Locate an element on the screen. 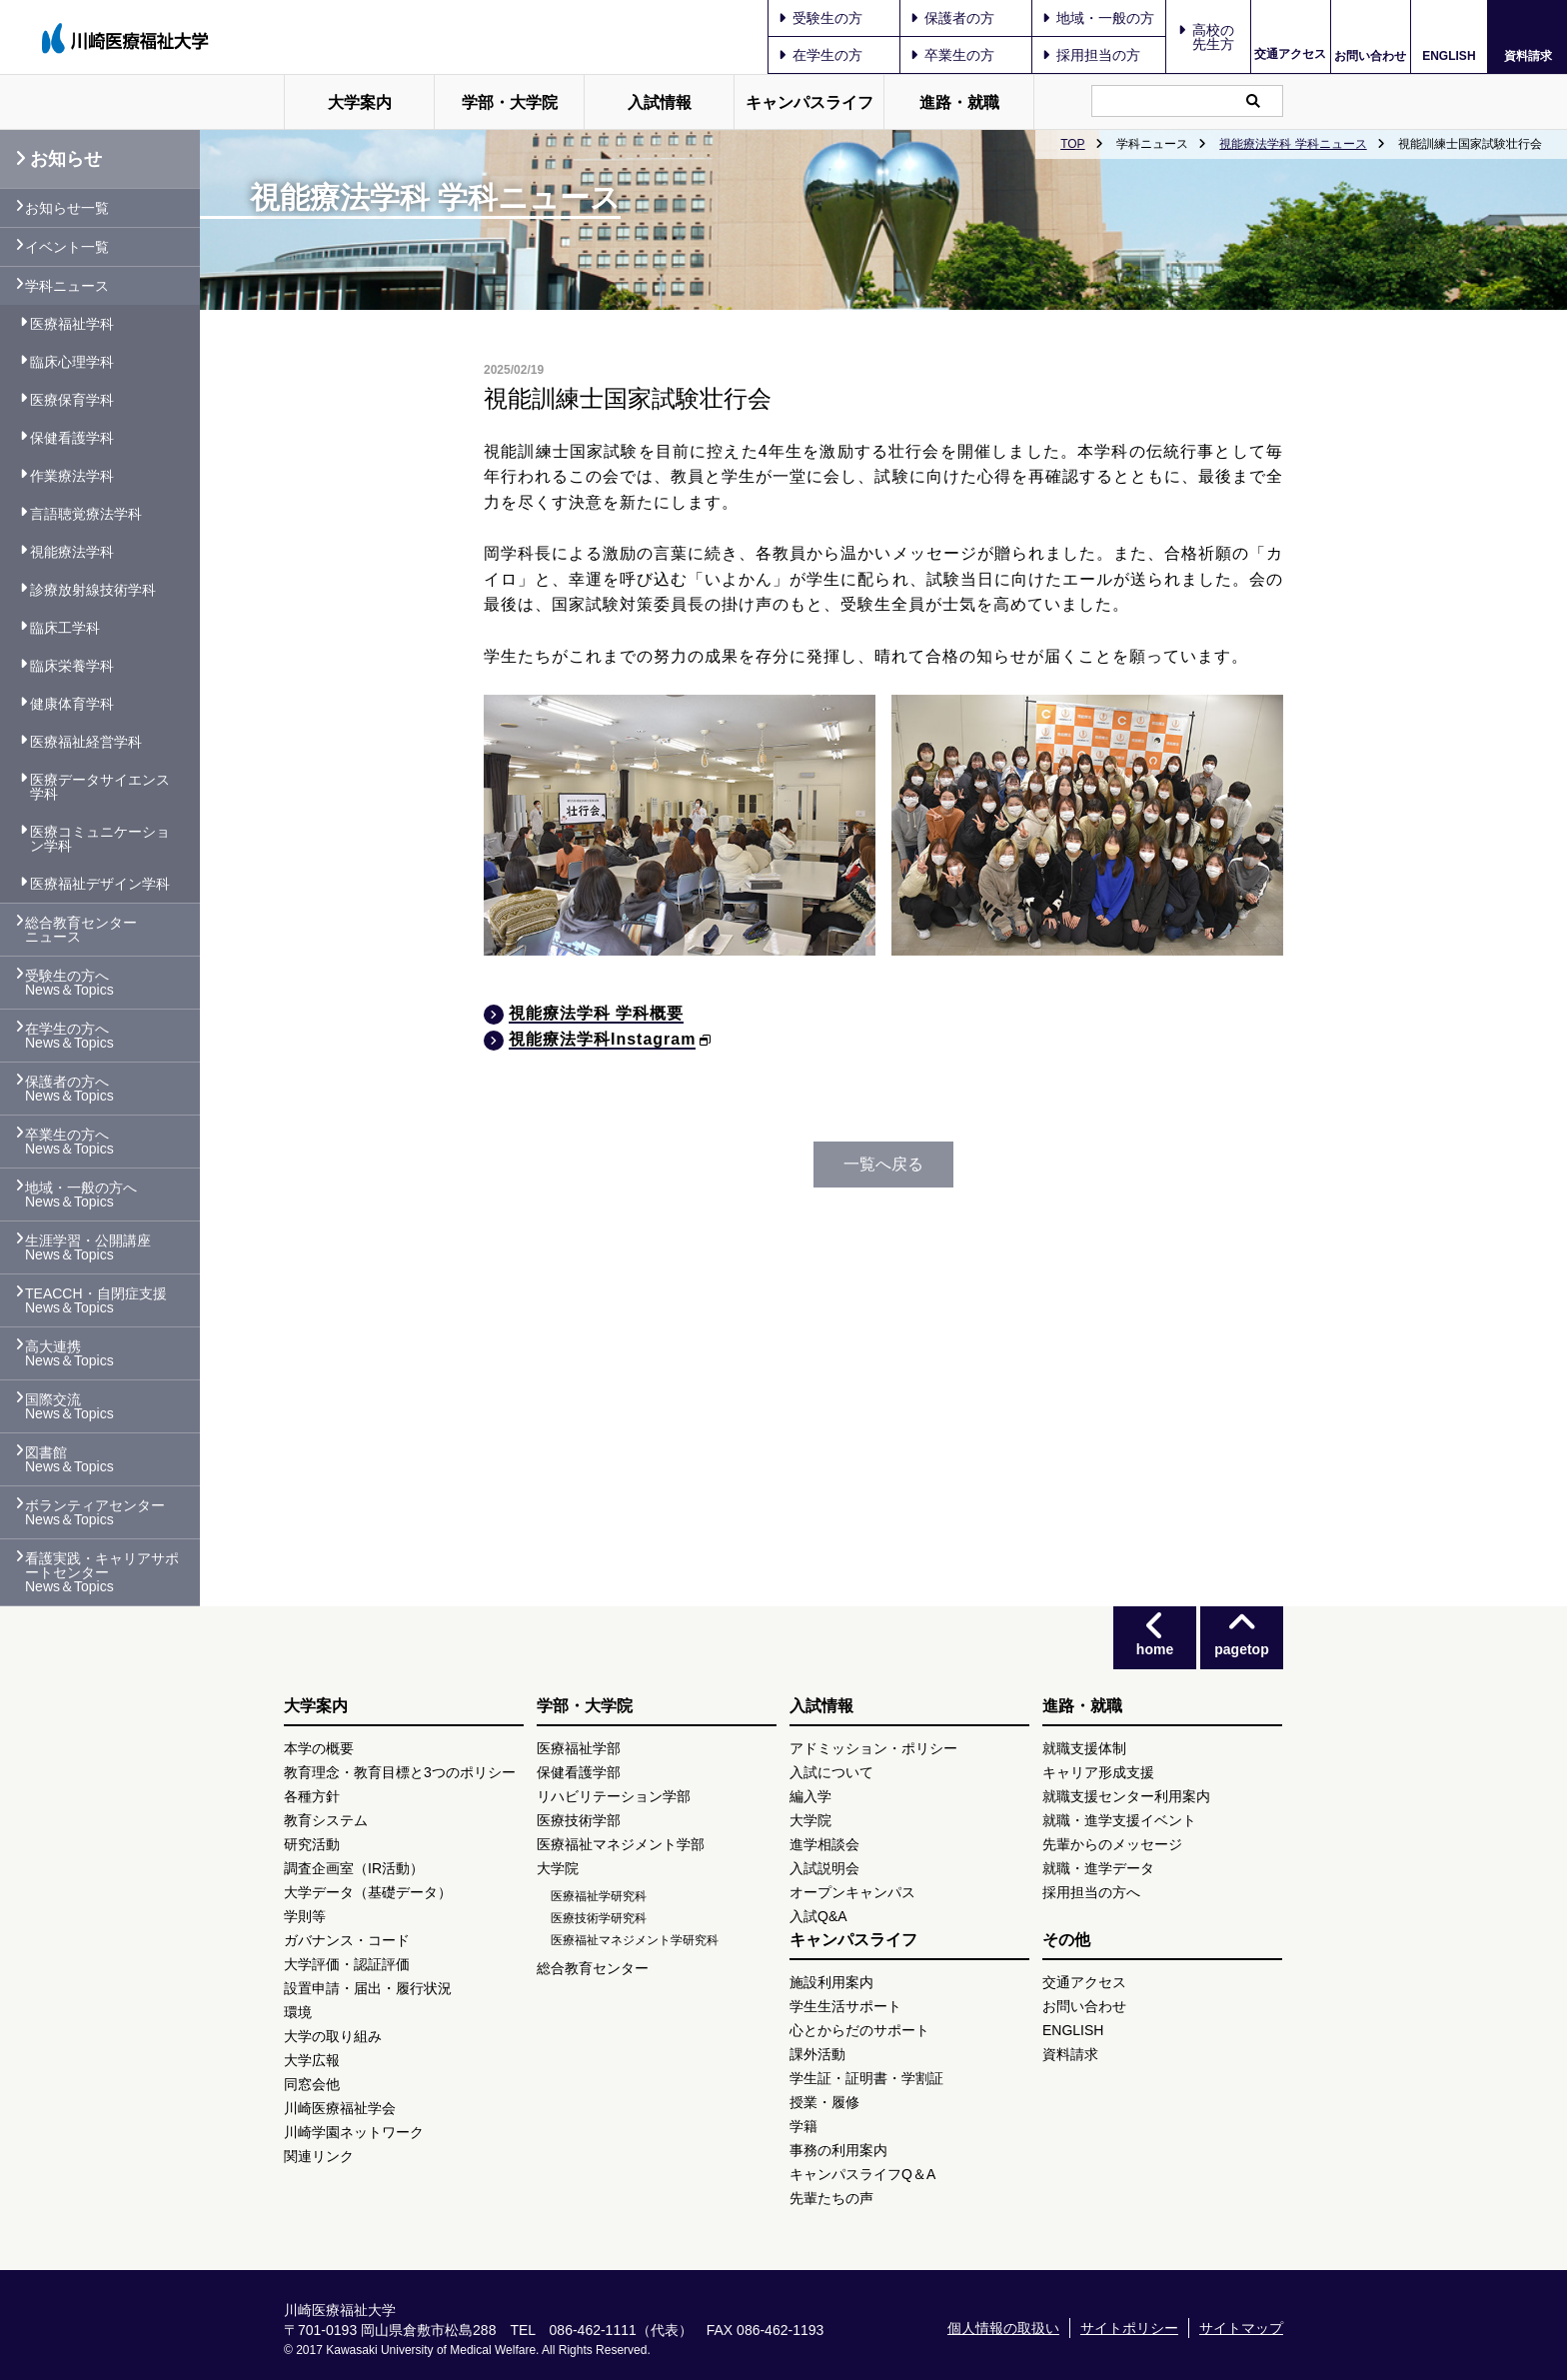 This screenshot has width=1567, height=2380. 進路・就職 is located at coordinates (959, 102).